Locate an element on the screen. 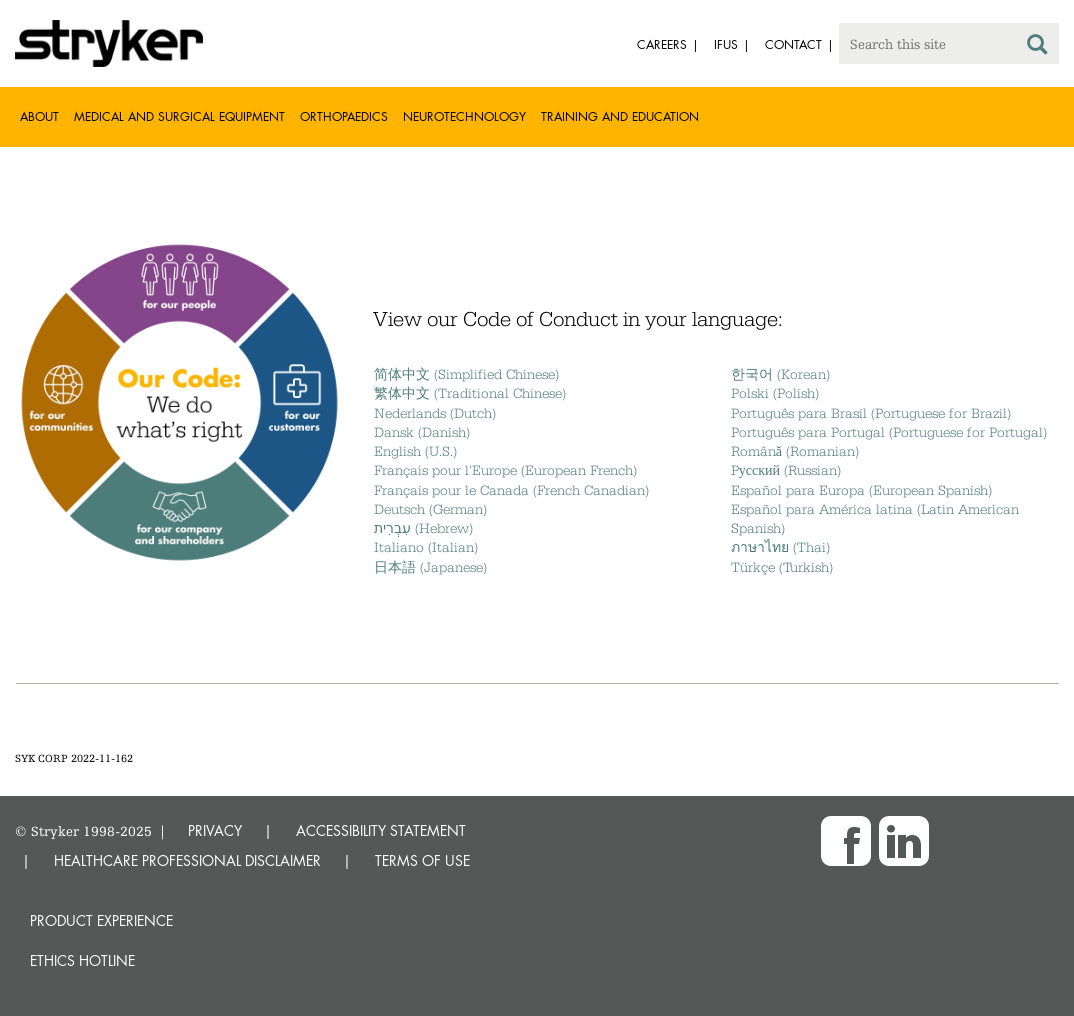 The height and width of the screenshot is (1016, 1074). Español para Europa (European Spanish) is located at coordinates (861, 490).